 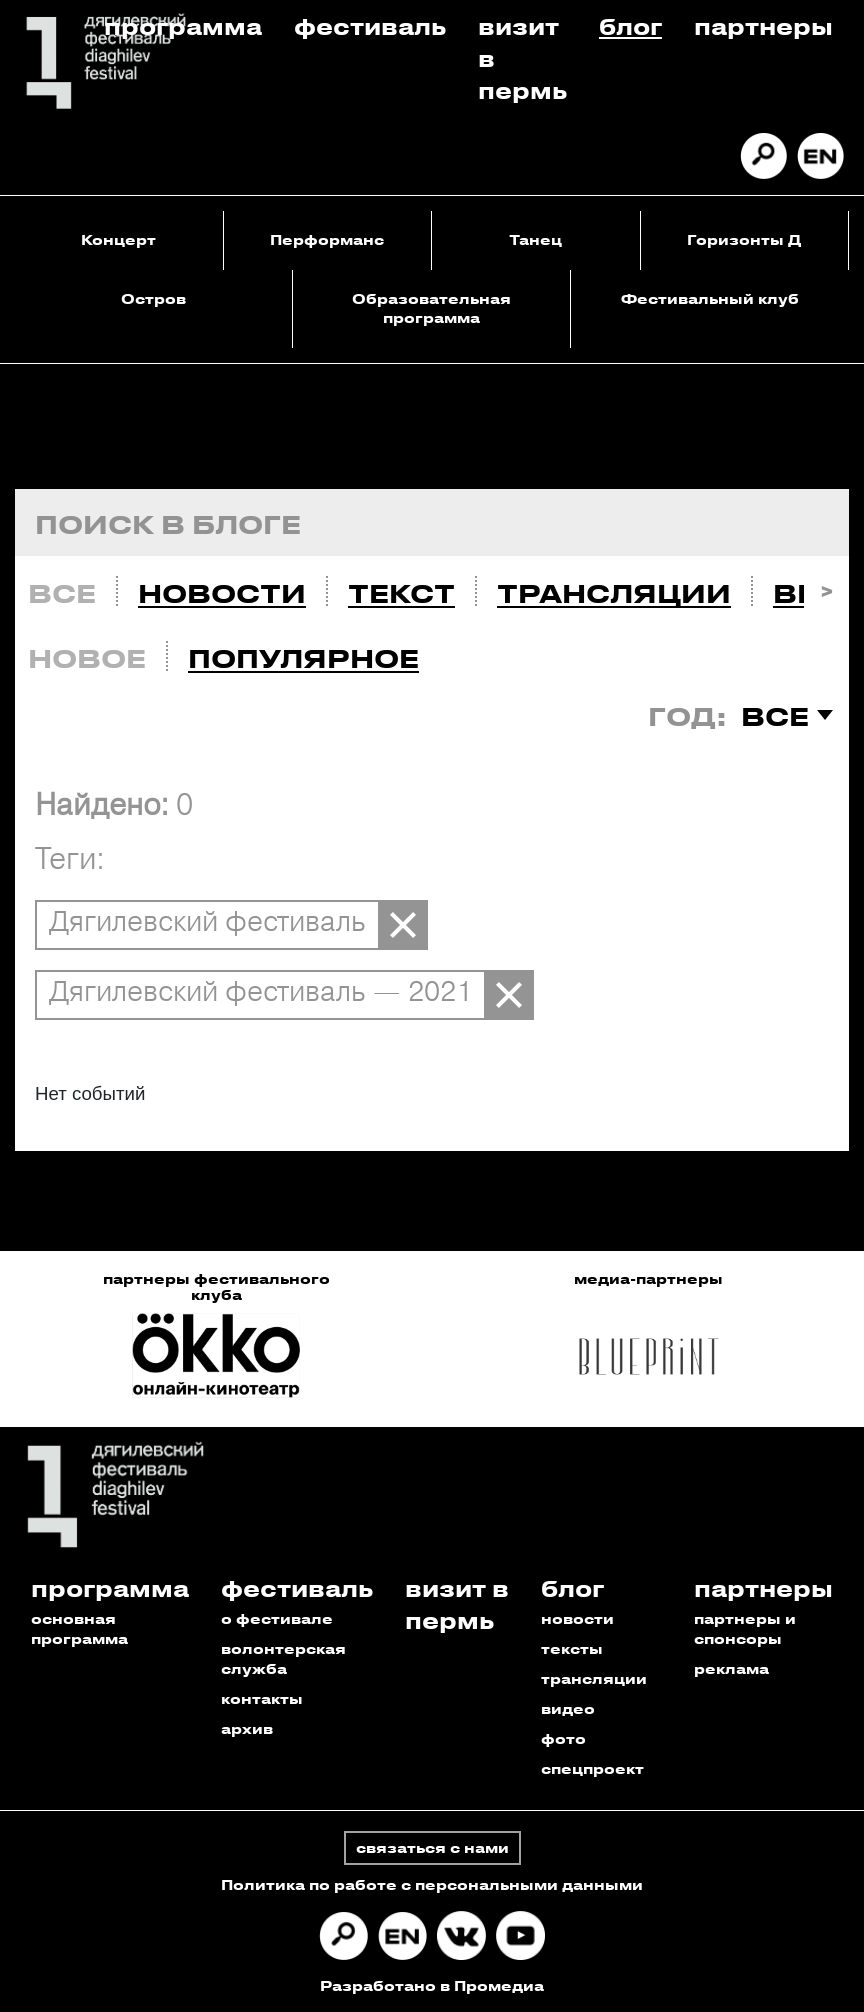 What do you see at coordinates (572, 1648) in the screenshot?
I see `тексты` at bounding box center [572, 1648].